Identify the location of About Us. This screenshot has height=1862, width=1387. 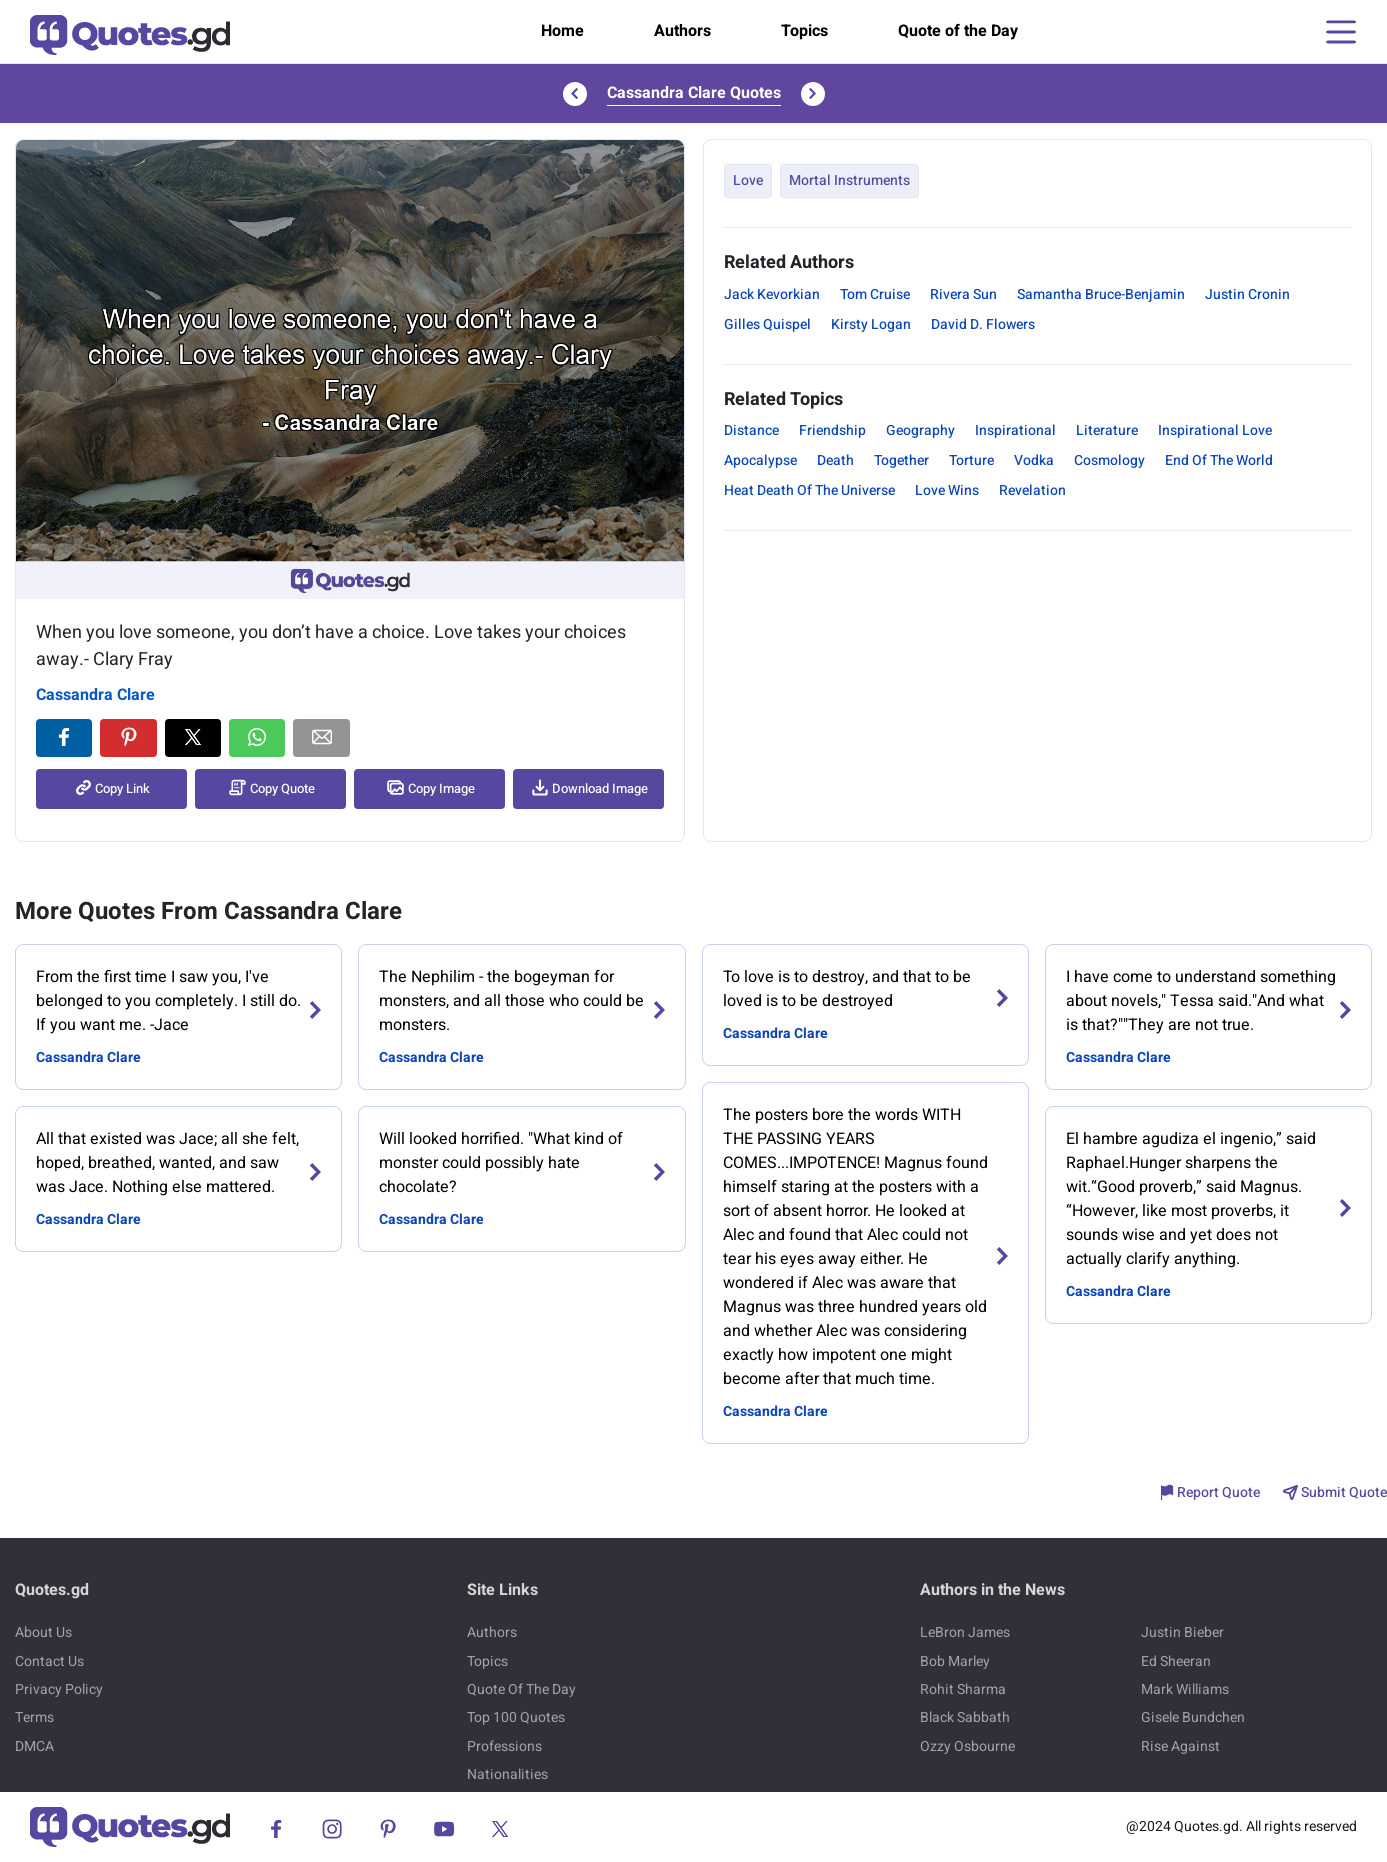
(43, 1632).